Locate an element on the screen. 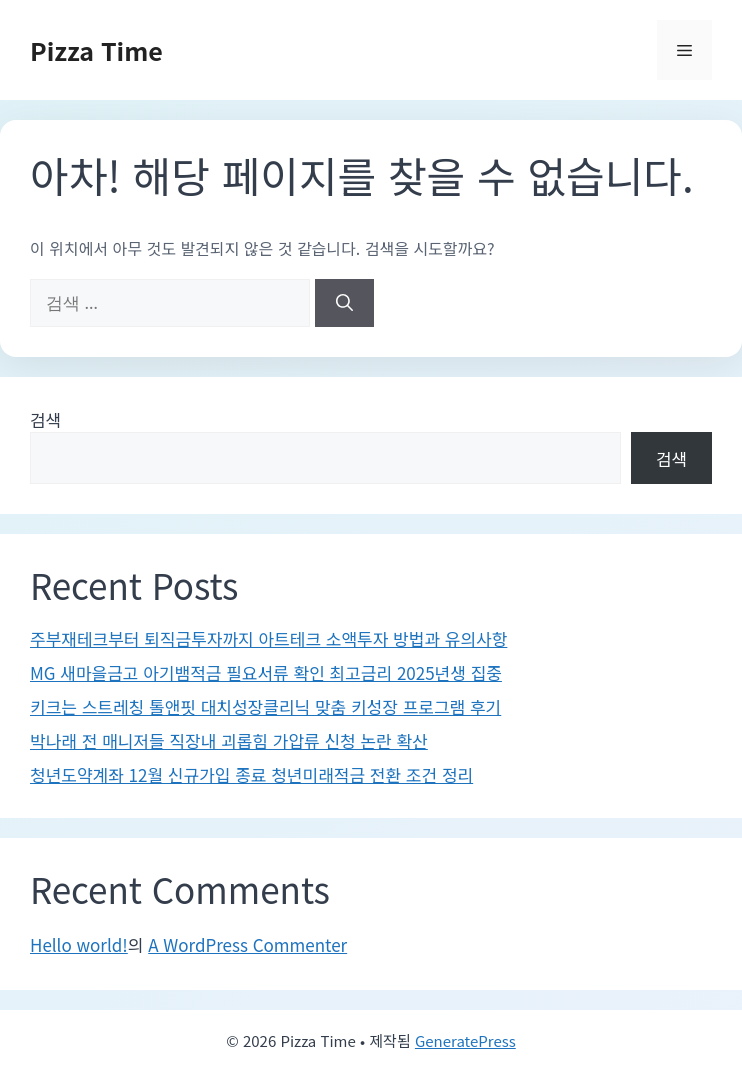 This screenshot has width=742, height=1073. GeneratePress is located at coordinates (465, 1040).